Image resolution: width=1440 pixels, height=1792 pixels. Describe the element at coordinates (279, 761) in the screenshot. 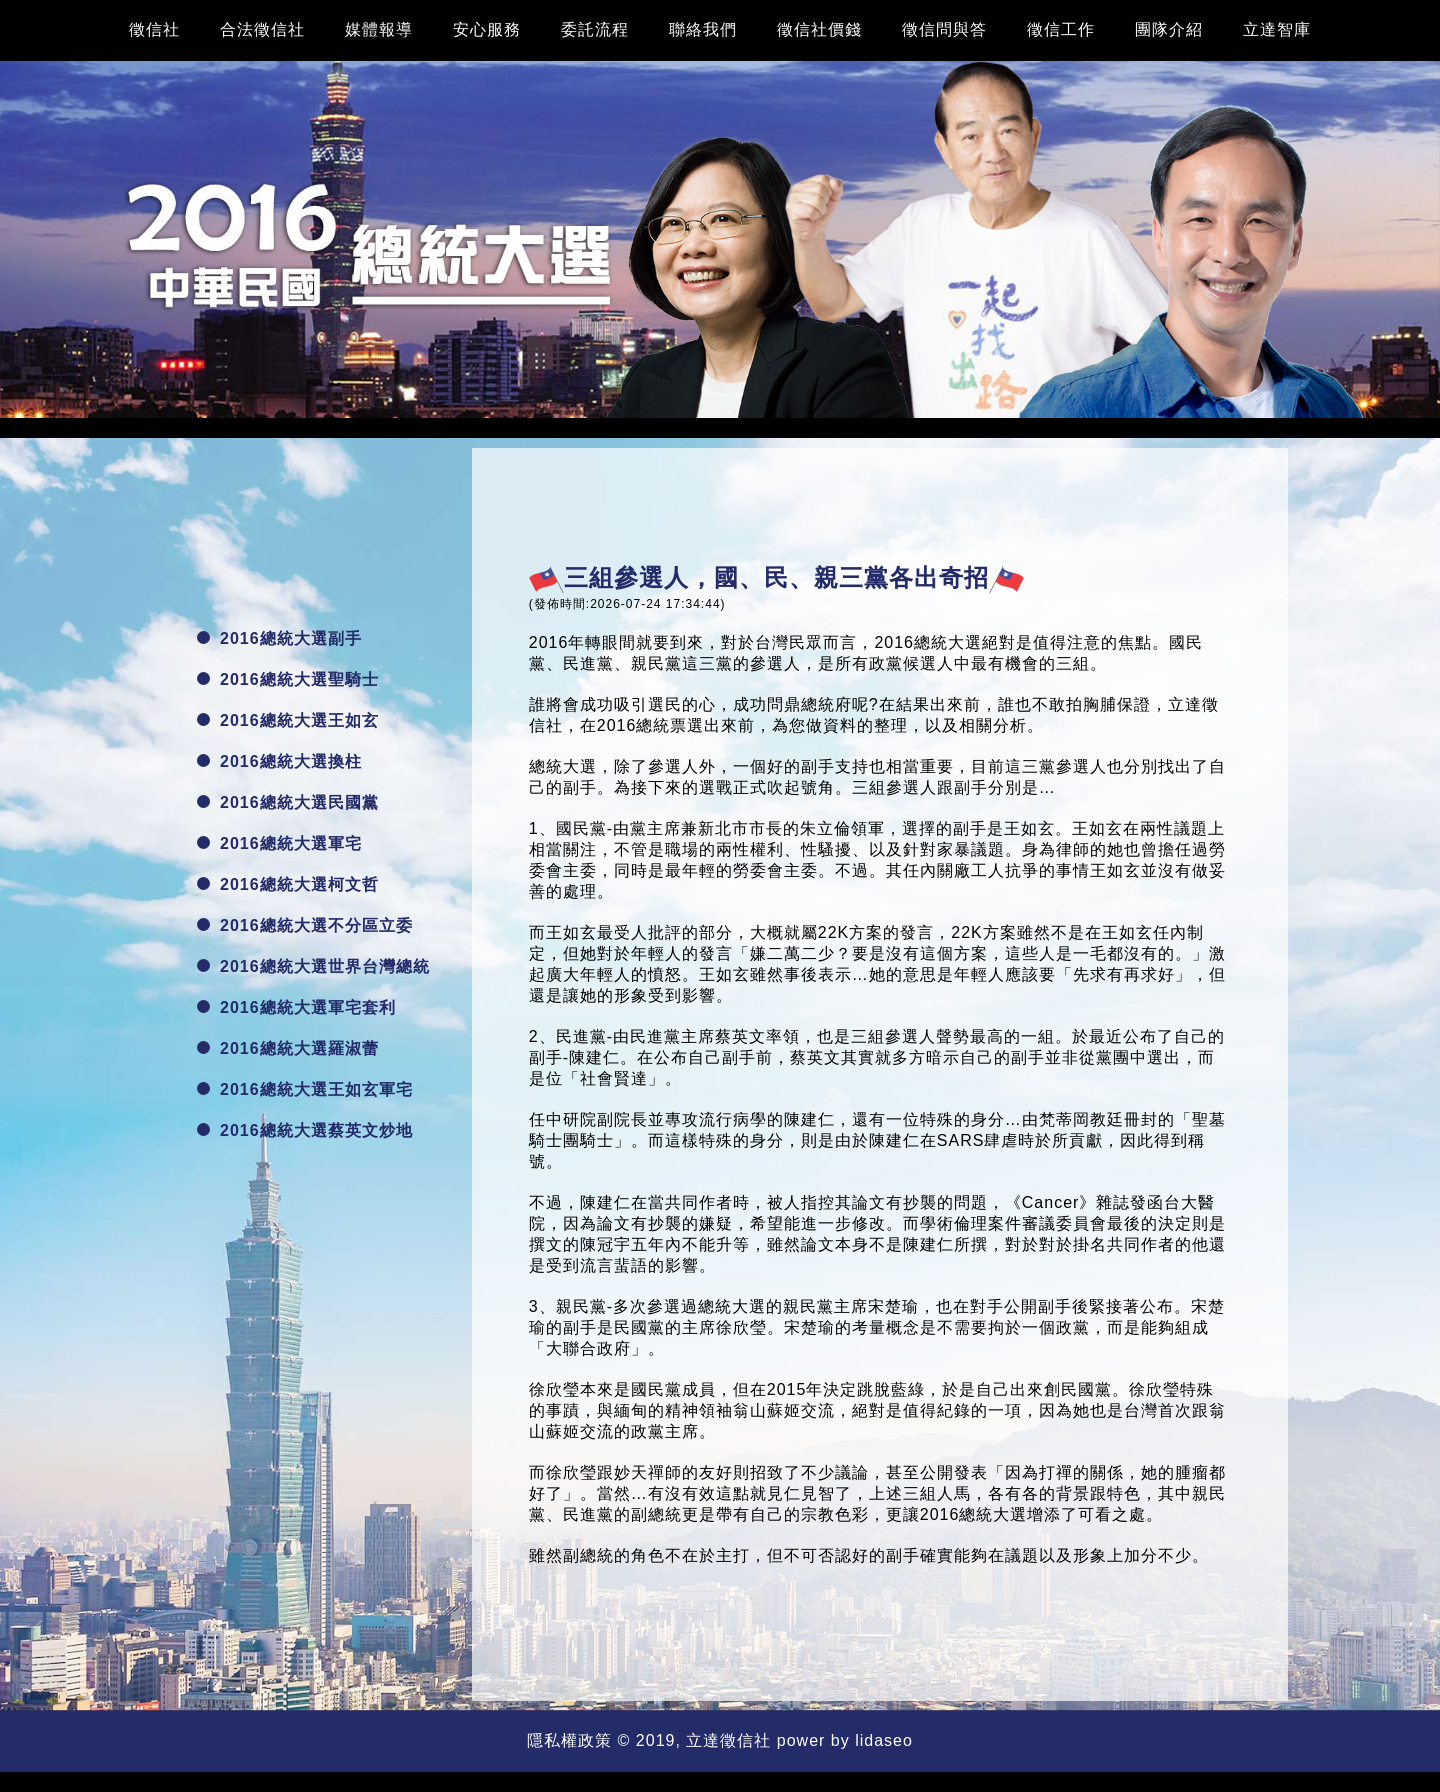

I see `2016總統大選換柱` at that location.